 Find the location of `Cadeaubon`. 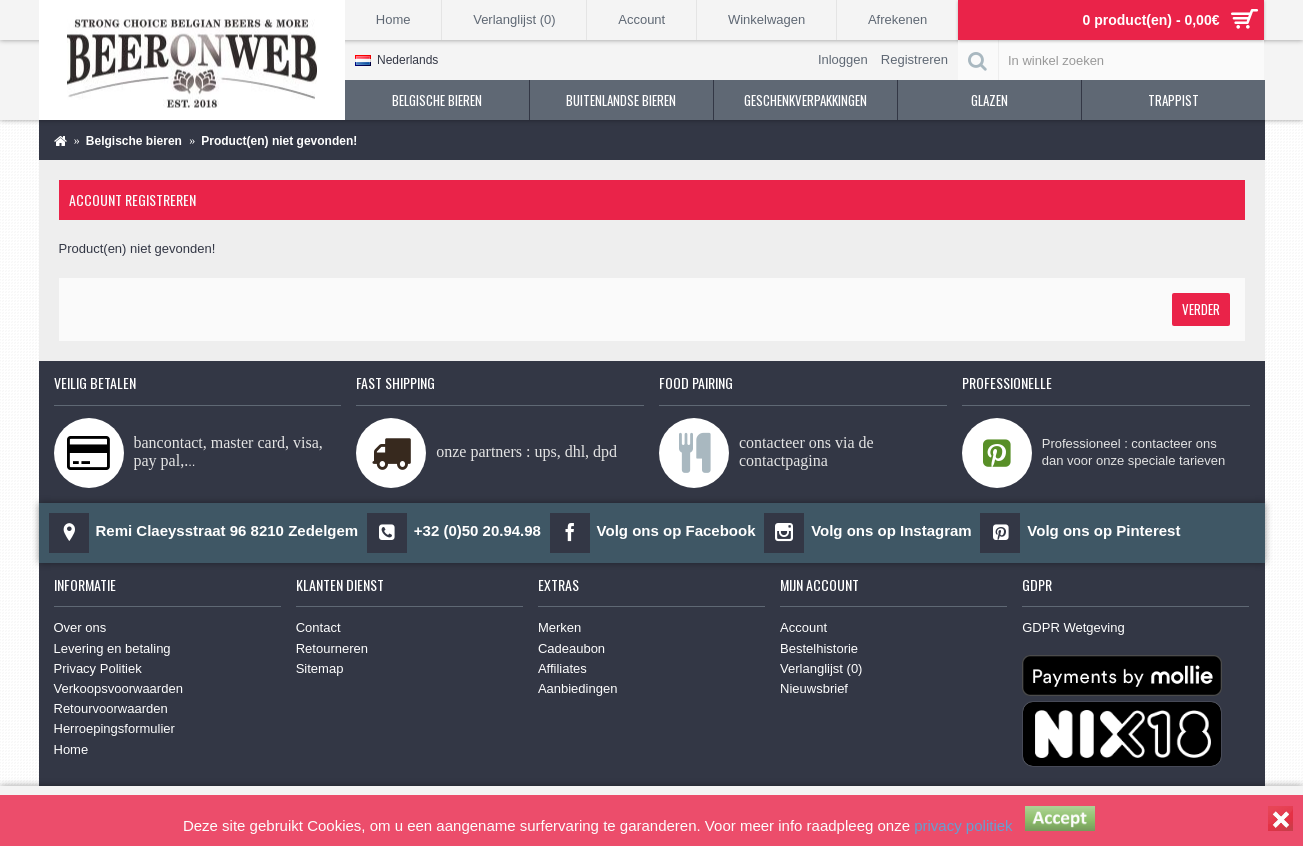

Cadeaubon is located at coordinates (571, 648).